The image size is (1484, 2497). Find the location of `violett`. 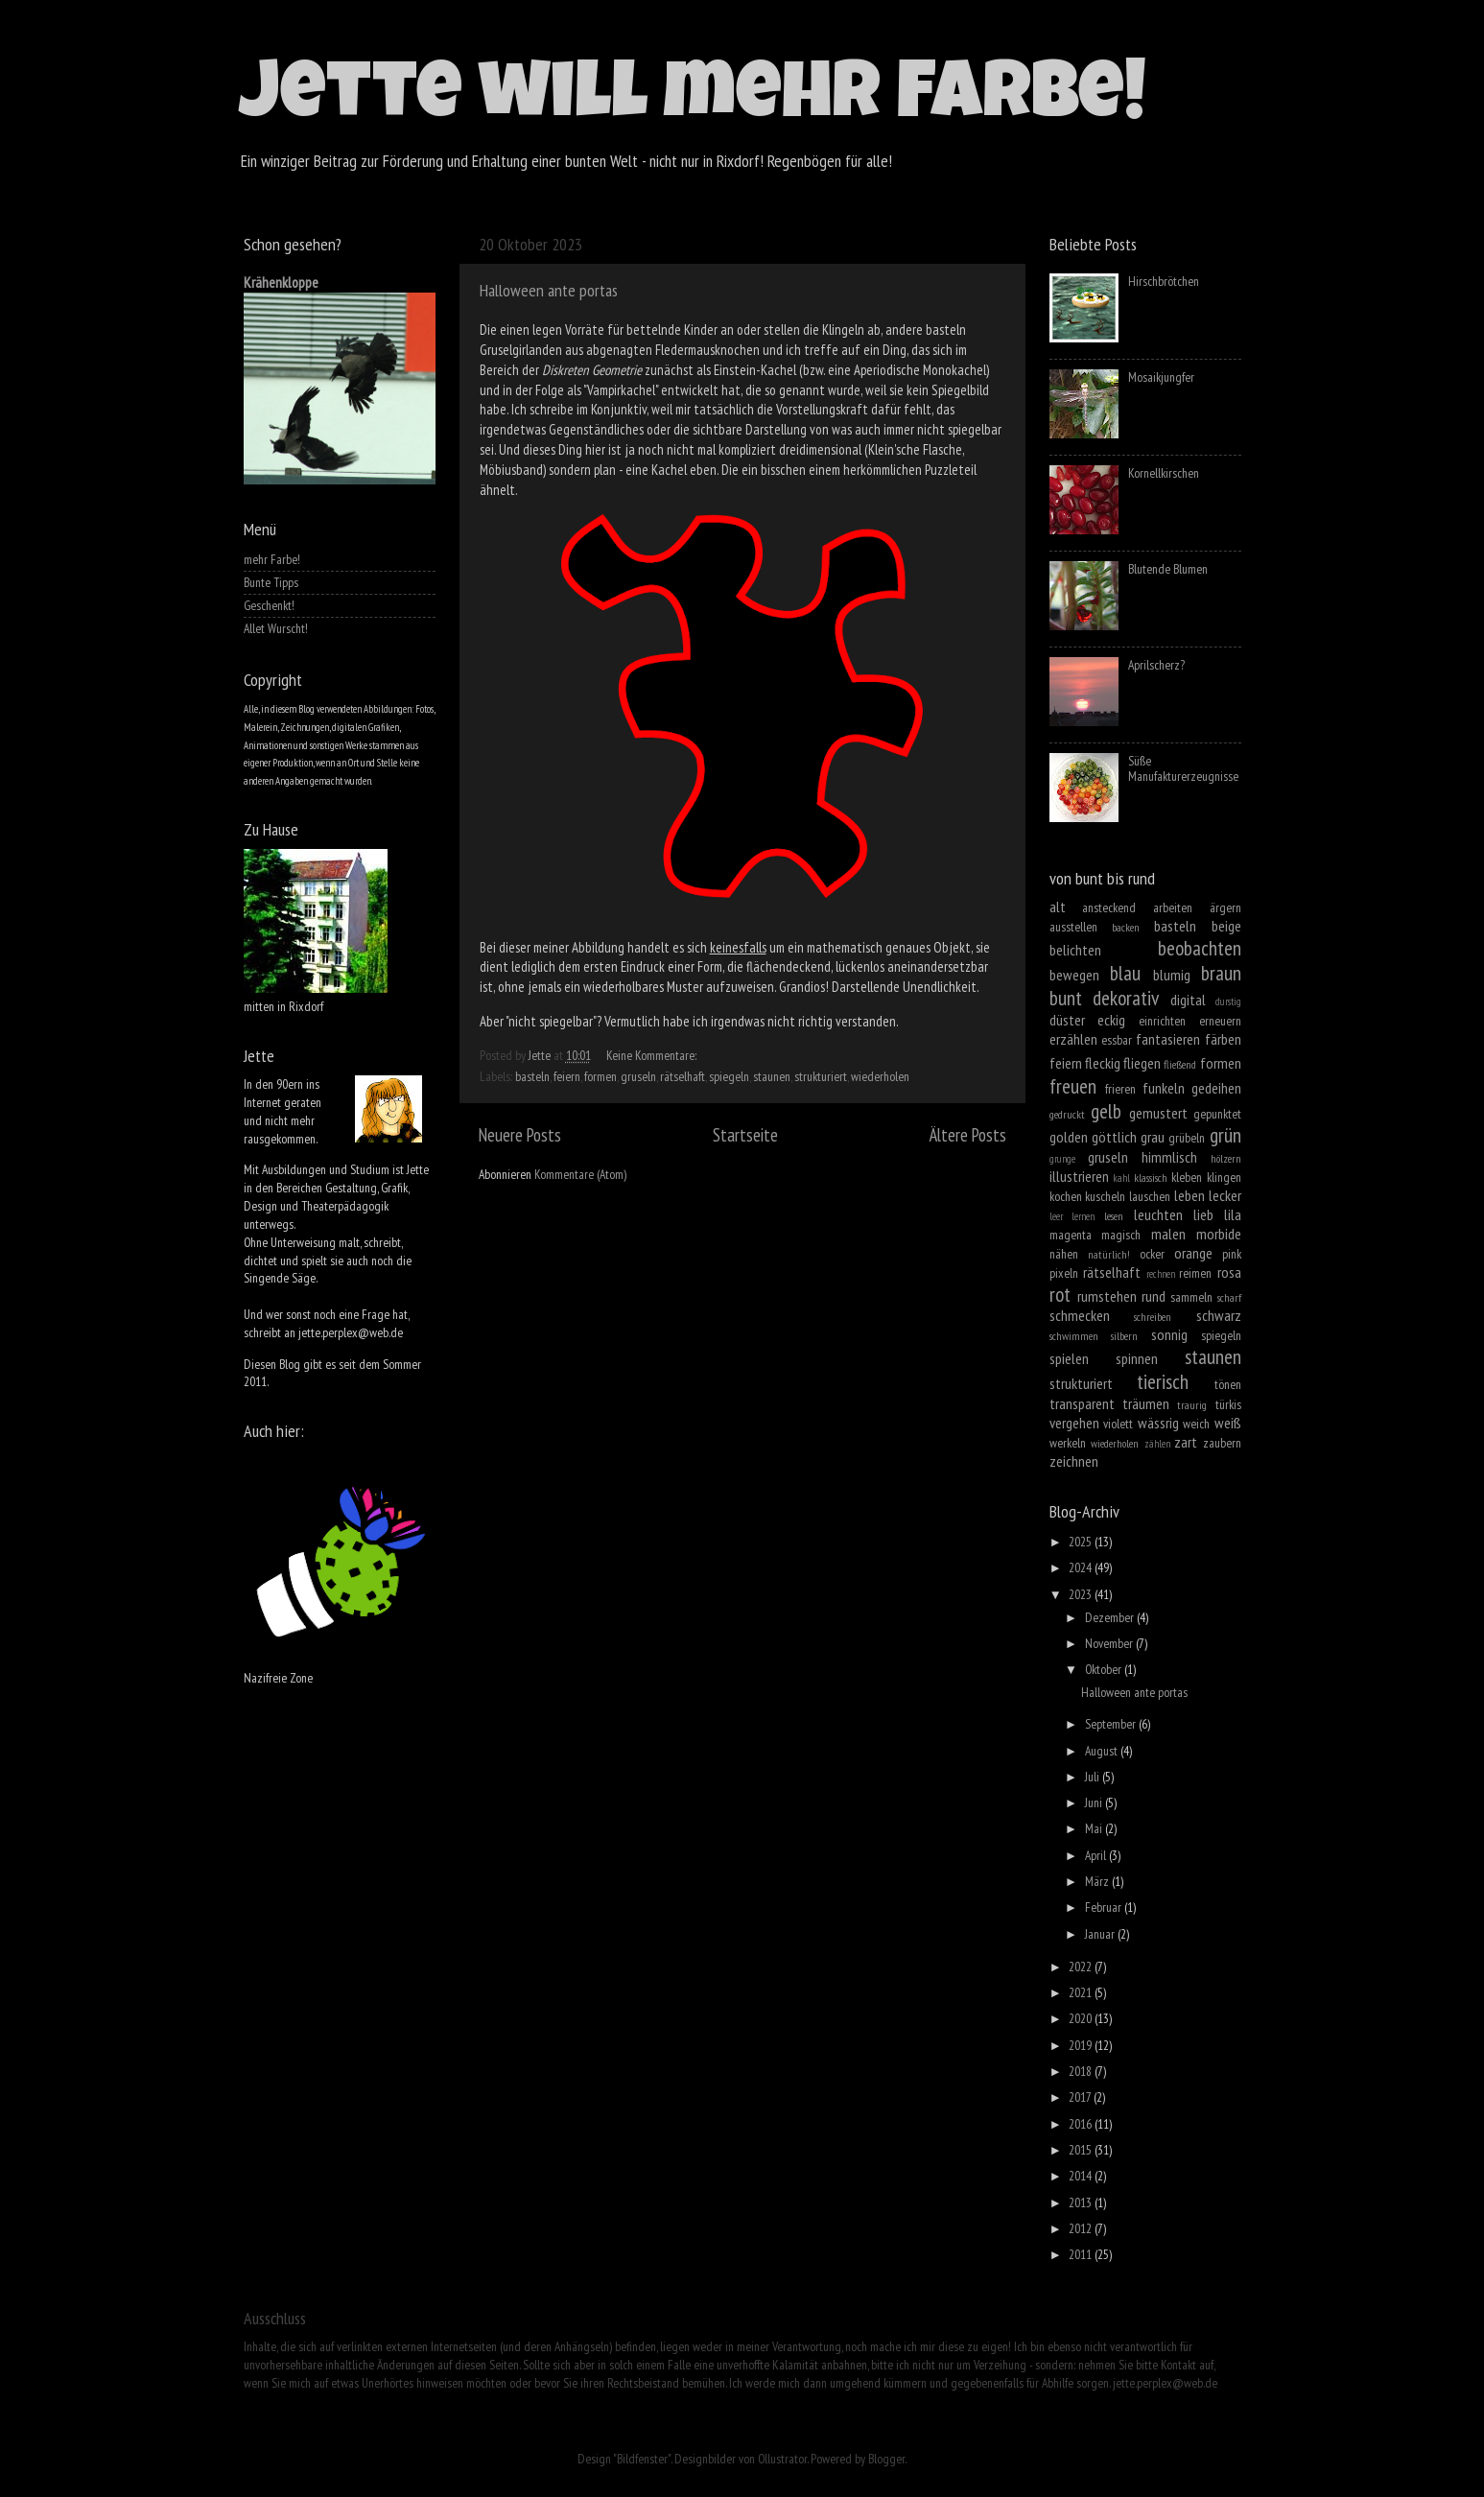

violett is located at coordinates (1118, 1423).